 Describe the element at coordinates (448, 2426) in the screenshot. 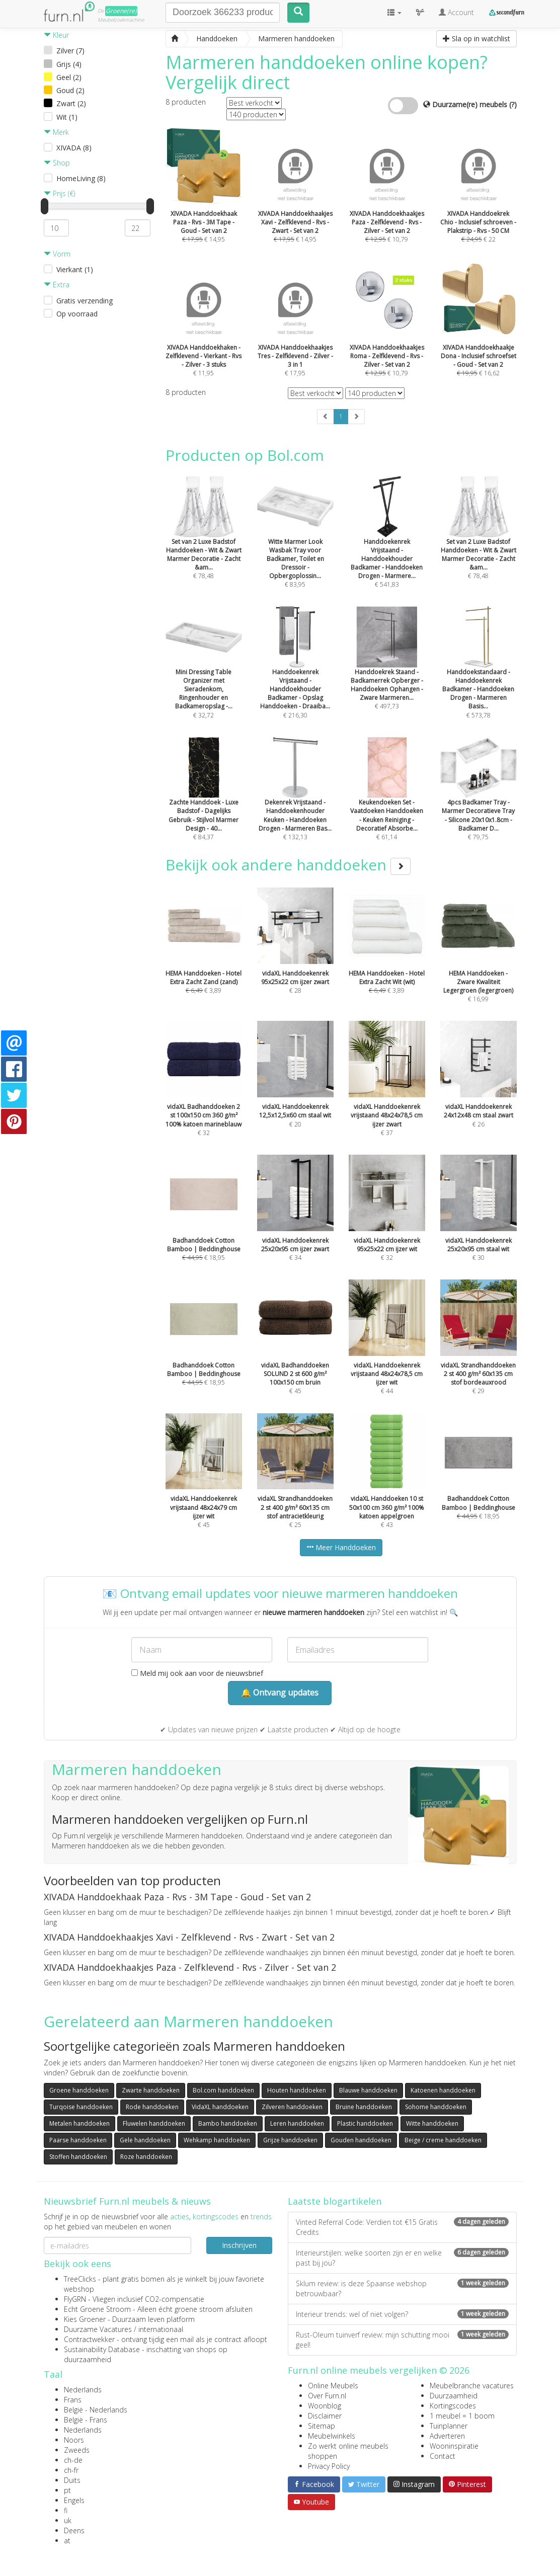

I see `Tuinplanner` at that location.